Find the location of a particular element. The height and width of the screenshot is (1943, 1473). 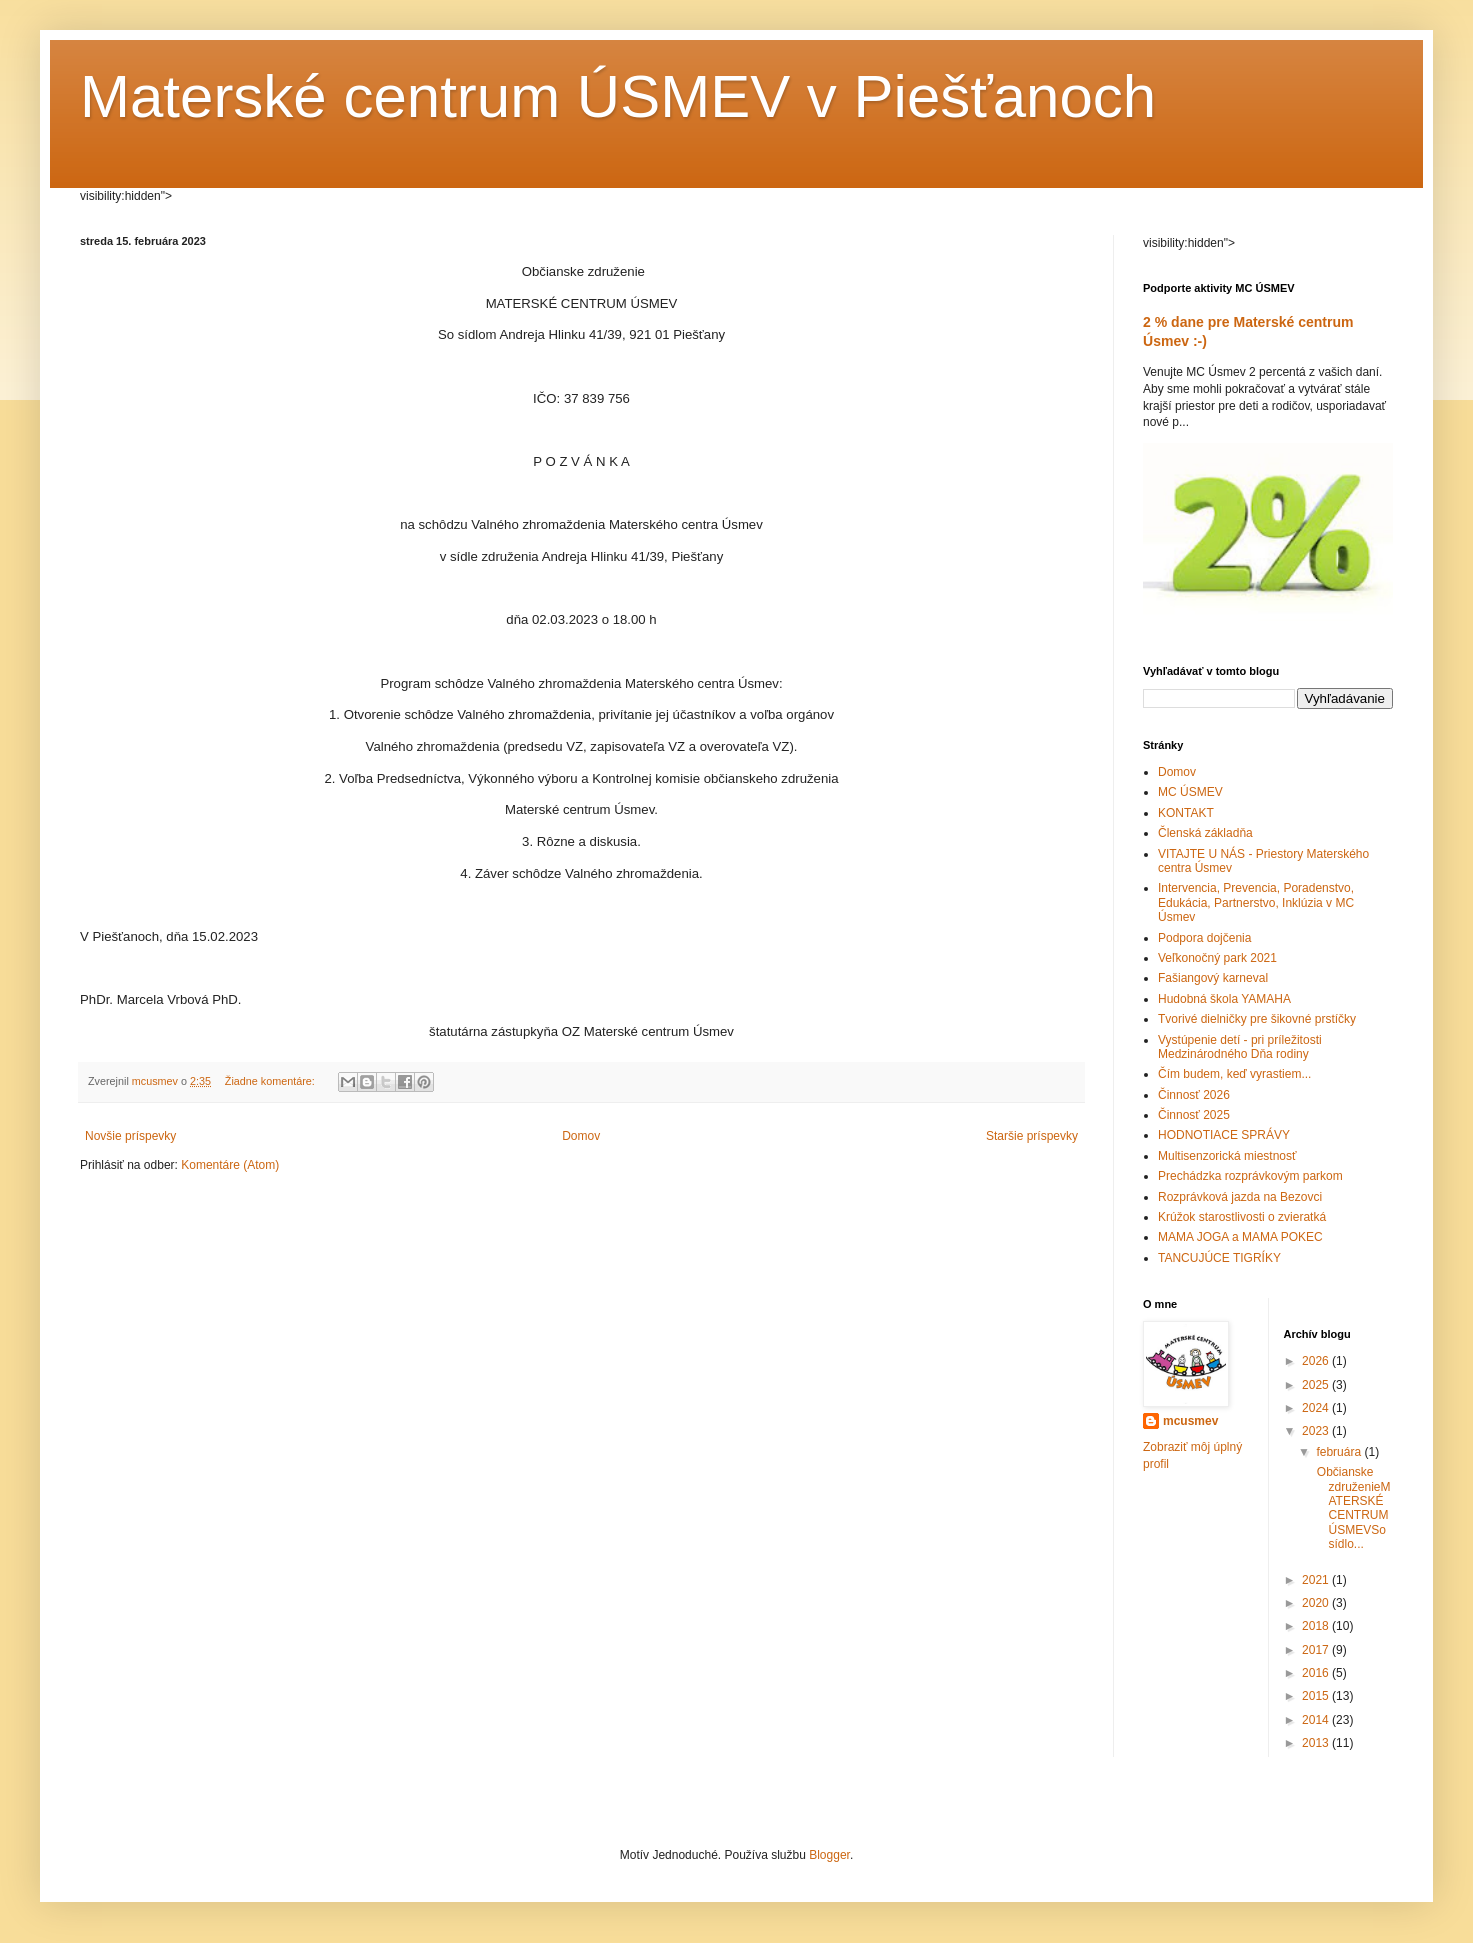

Rozprávková jazda na Bezovci is located at coordinates (1240, 1197).